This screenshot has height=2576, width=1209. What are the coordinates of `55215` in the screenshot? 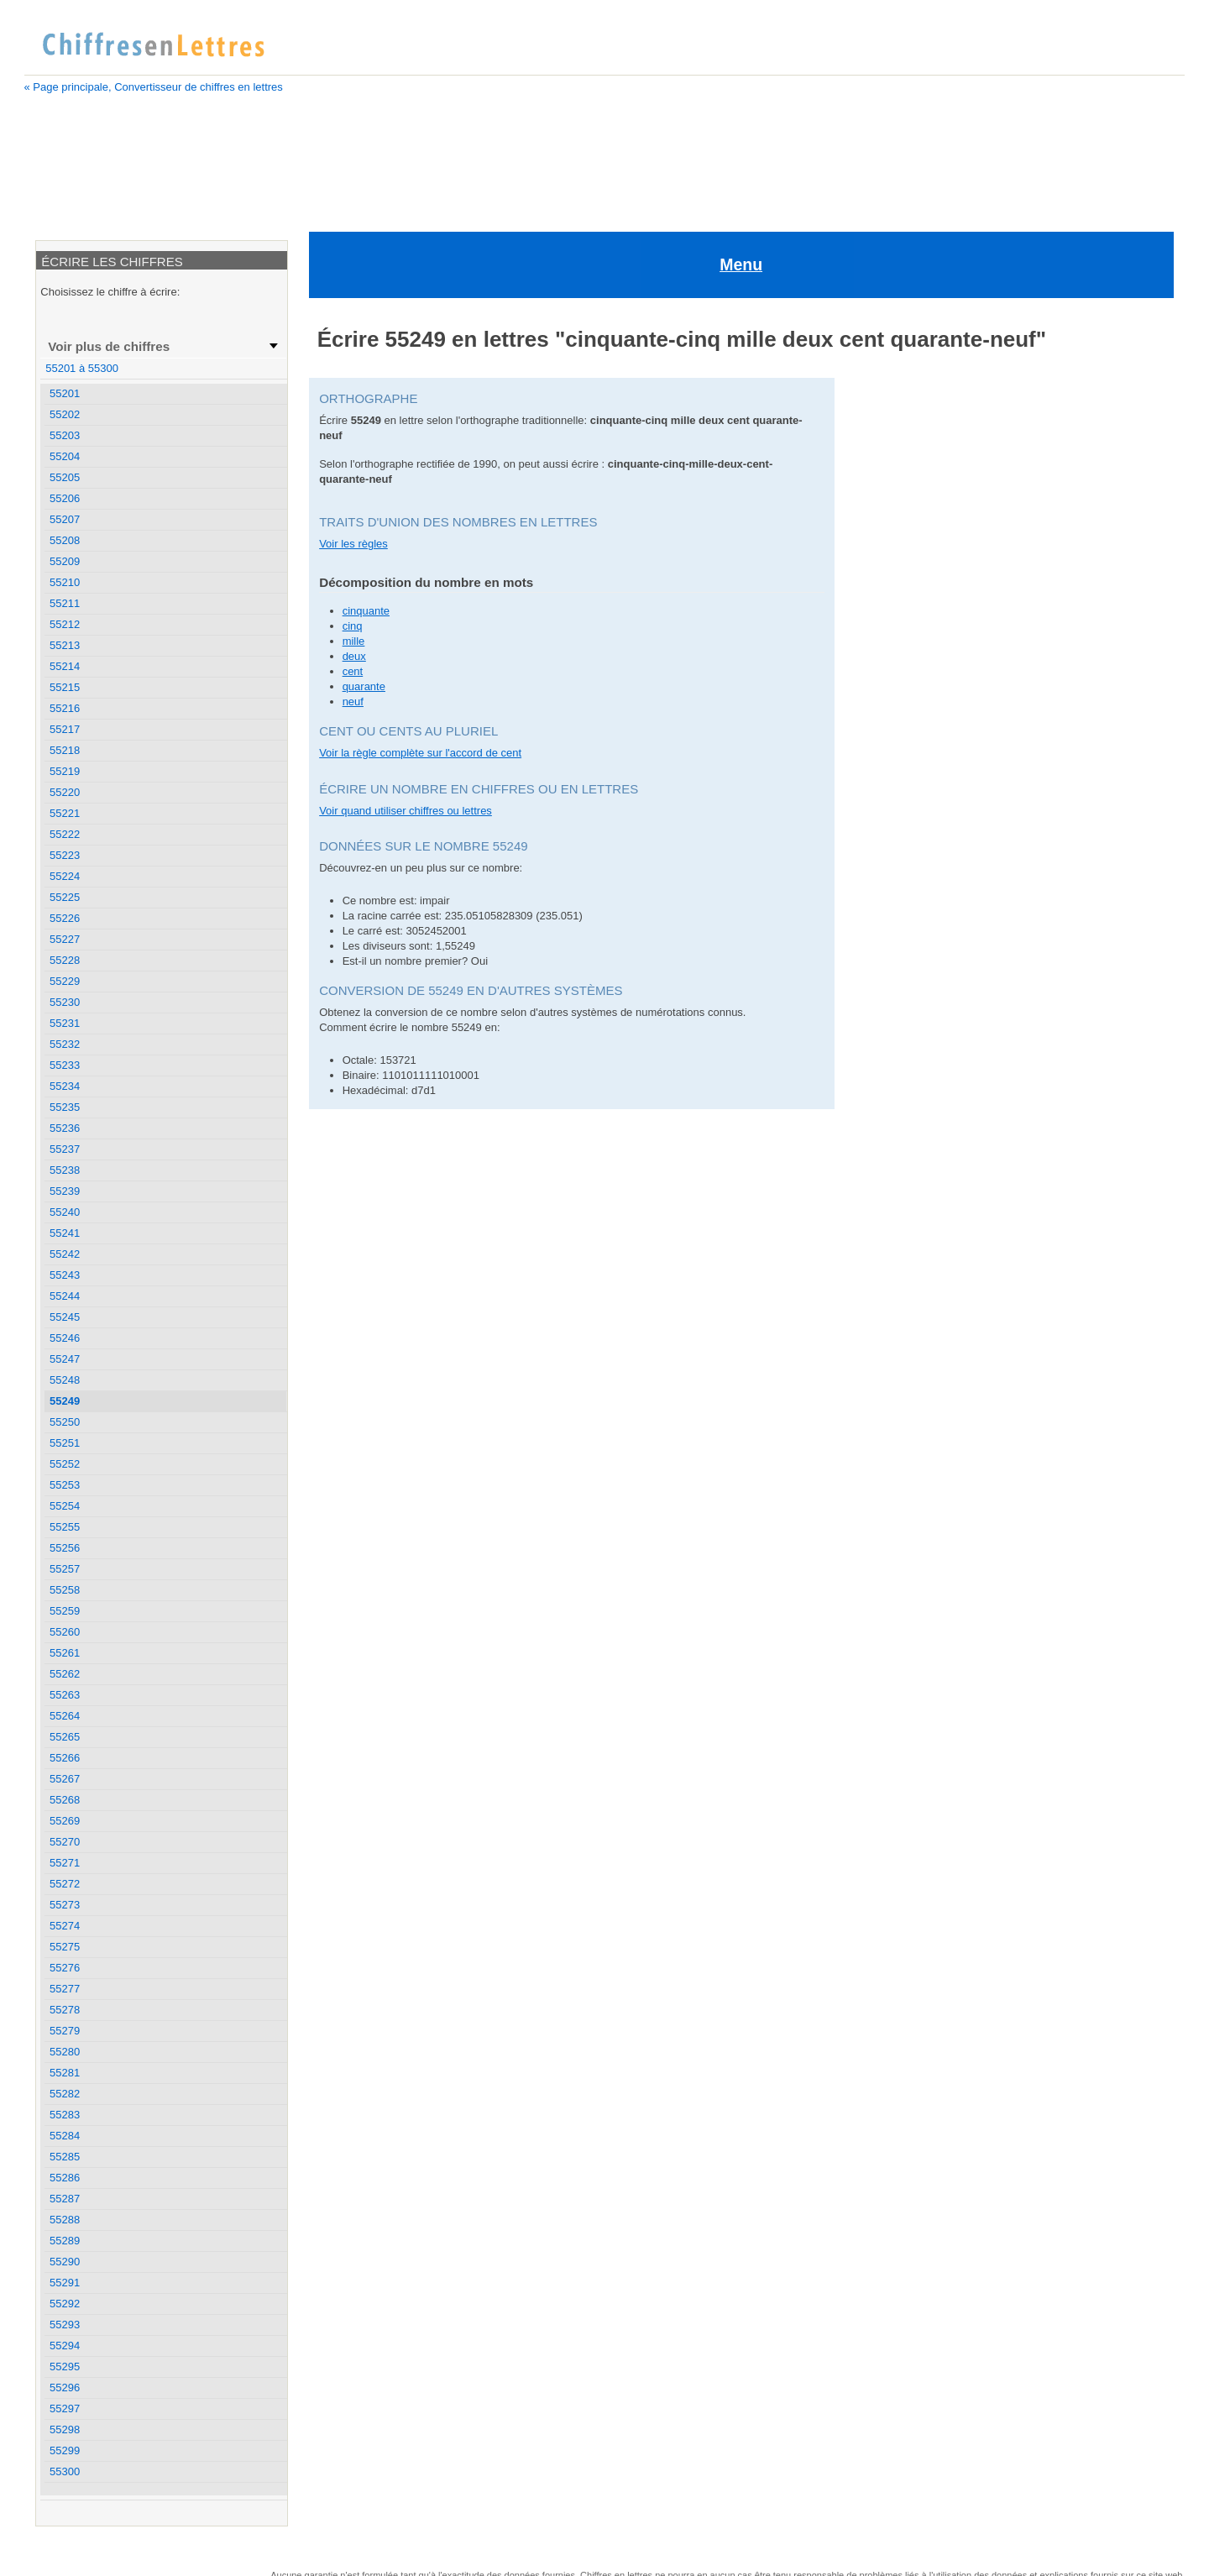 It's located at (65, 687).